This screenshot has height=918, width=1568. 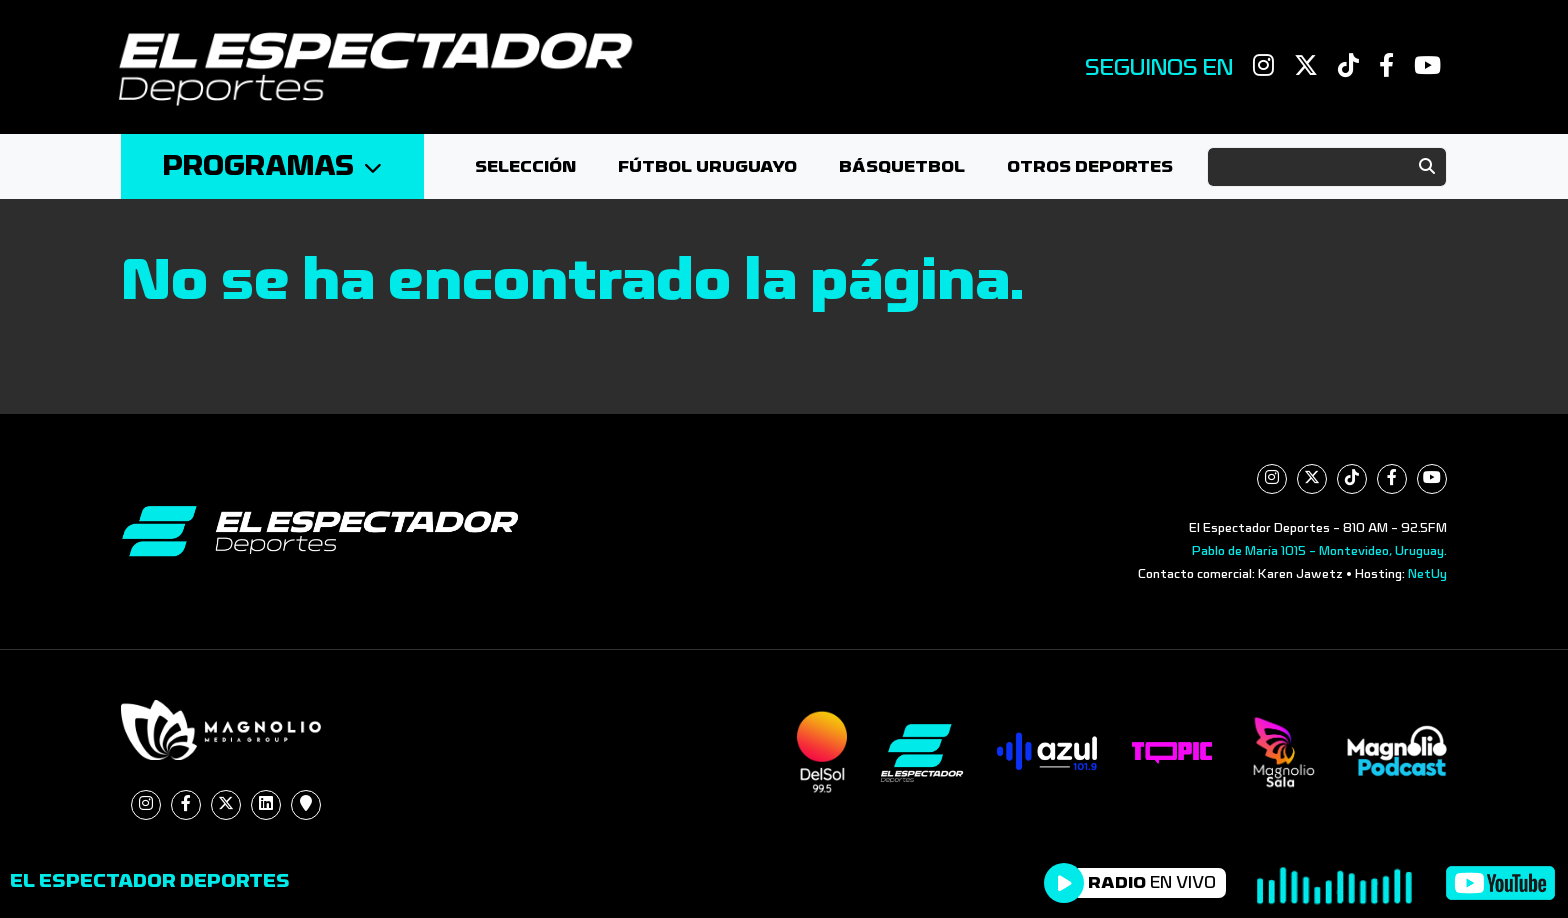 What do you see at coordinates (525, 166) in the screenshot?
I see `Selección` at bounding box center [525, 166].